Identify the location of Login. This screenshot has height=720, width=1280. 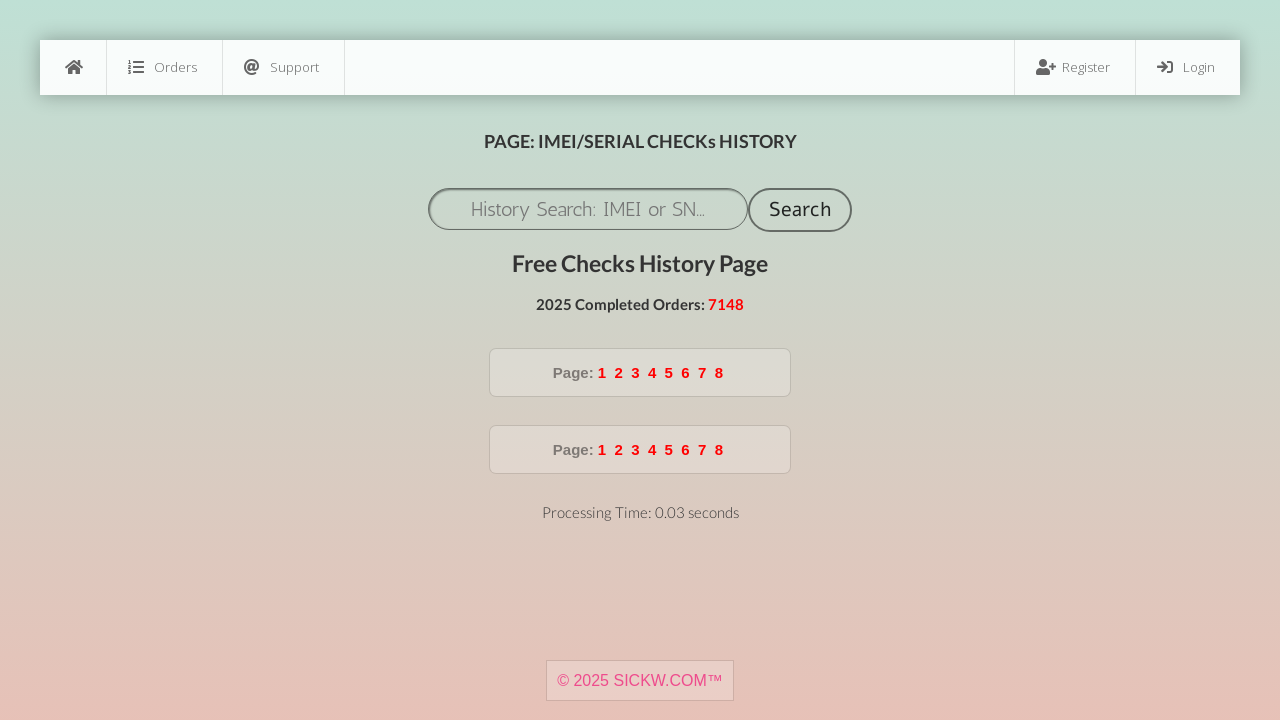
(1186, 67).